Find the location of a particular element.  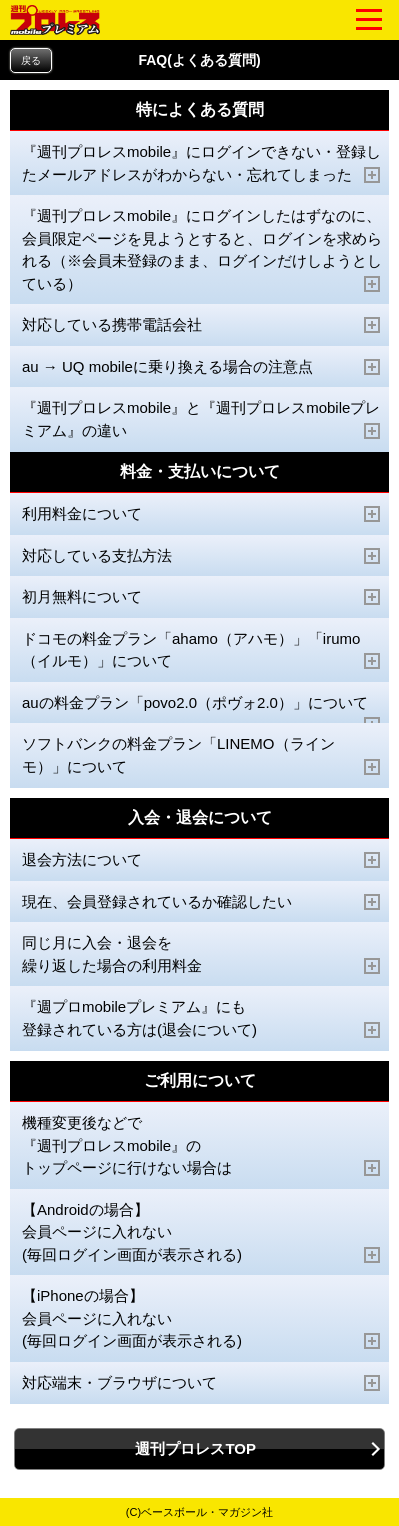

同じ月に入会・退会を 繰り返した場合の利用料金 is located at coordinates (201, 954).